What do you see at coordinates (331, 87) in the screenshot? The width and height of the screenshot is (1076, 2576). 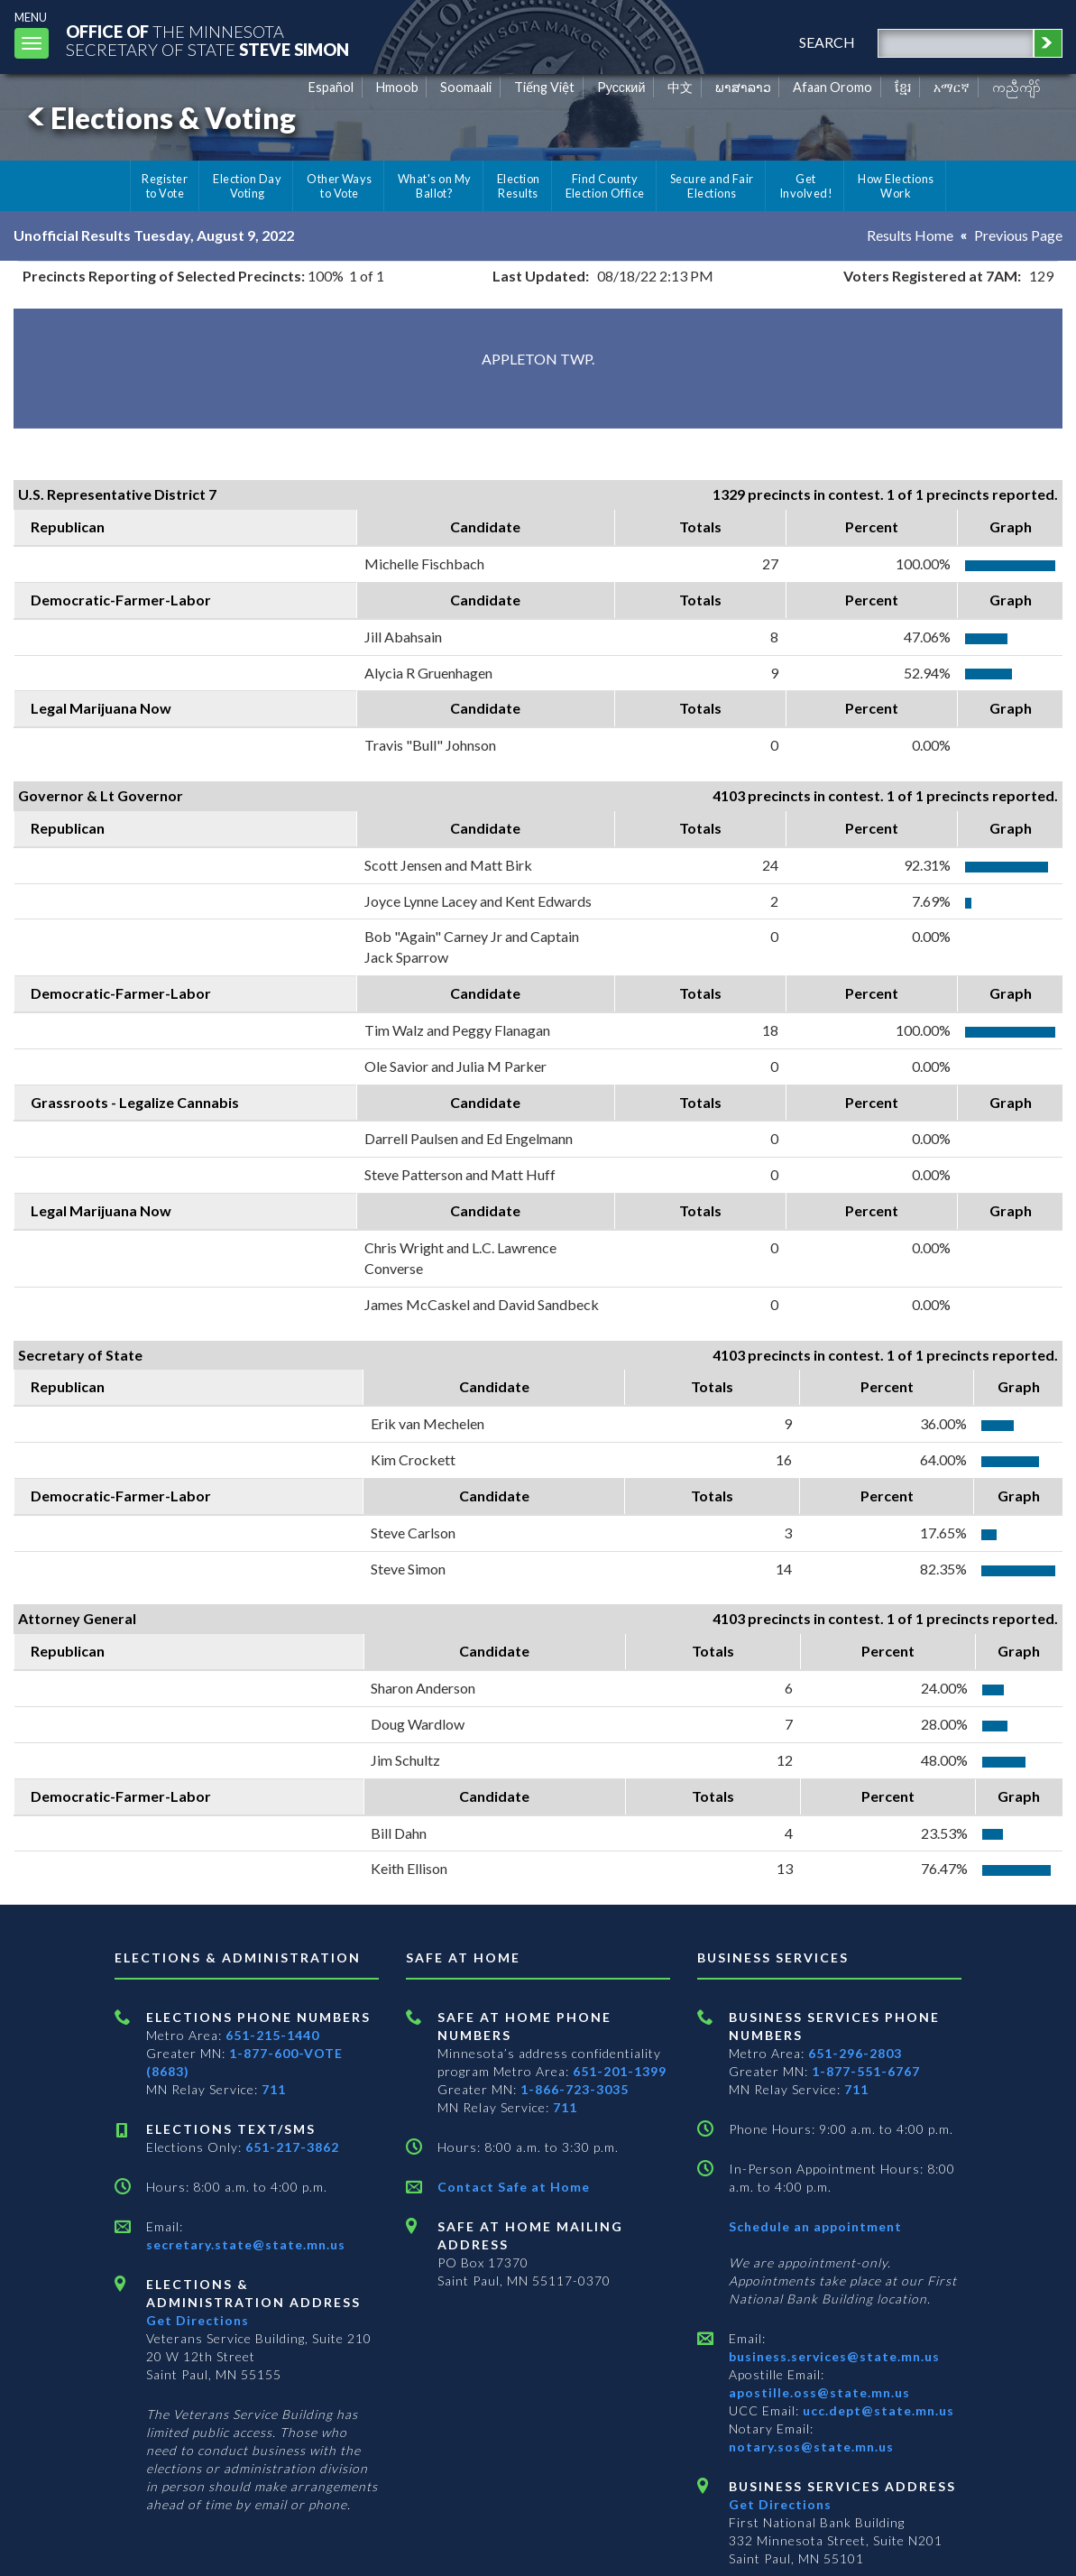 I see `Español [Spanish]` at bounding box center [331, 87].